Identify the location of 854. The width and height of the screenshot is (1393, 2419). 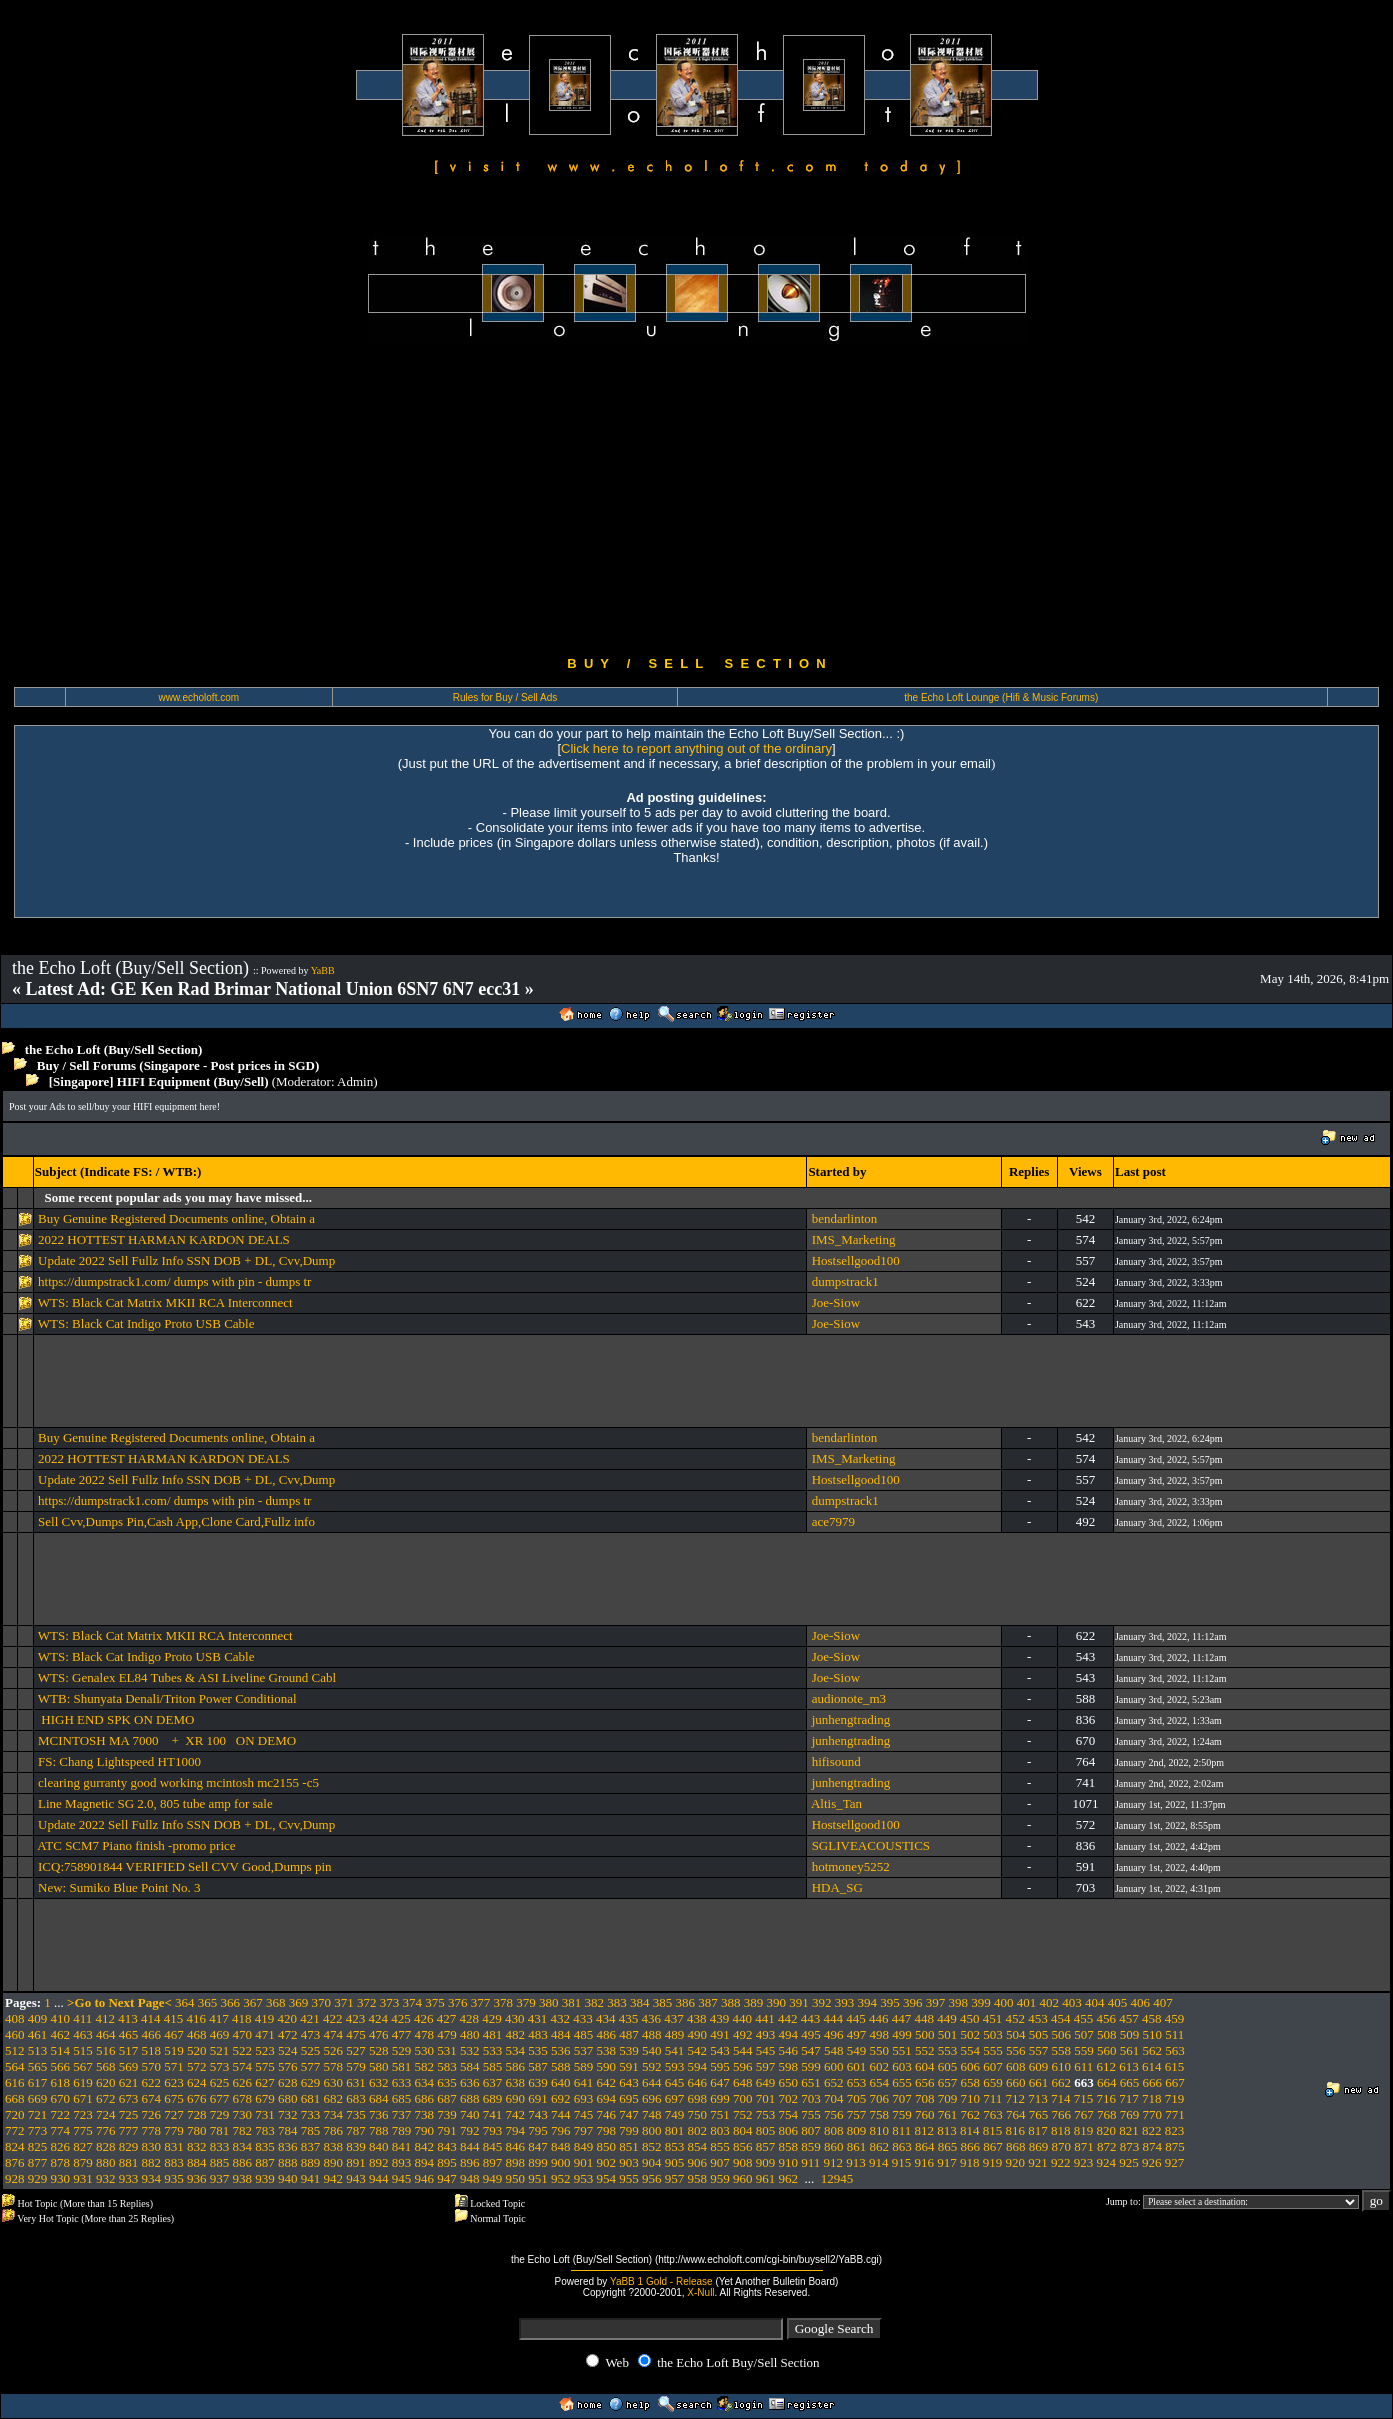
(698, 2146).